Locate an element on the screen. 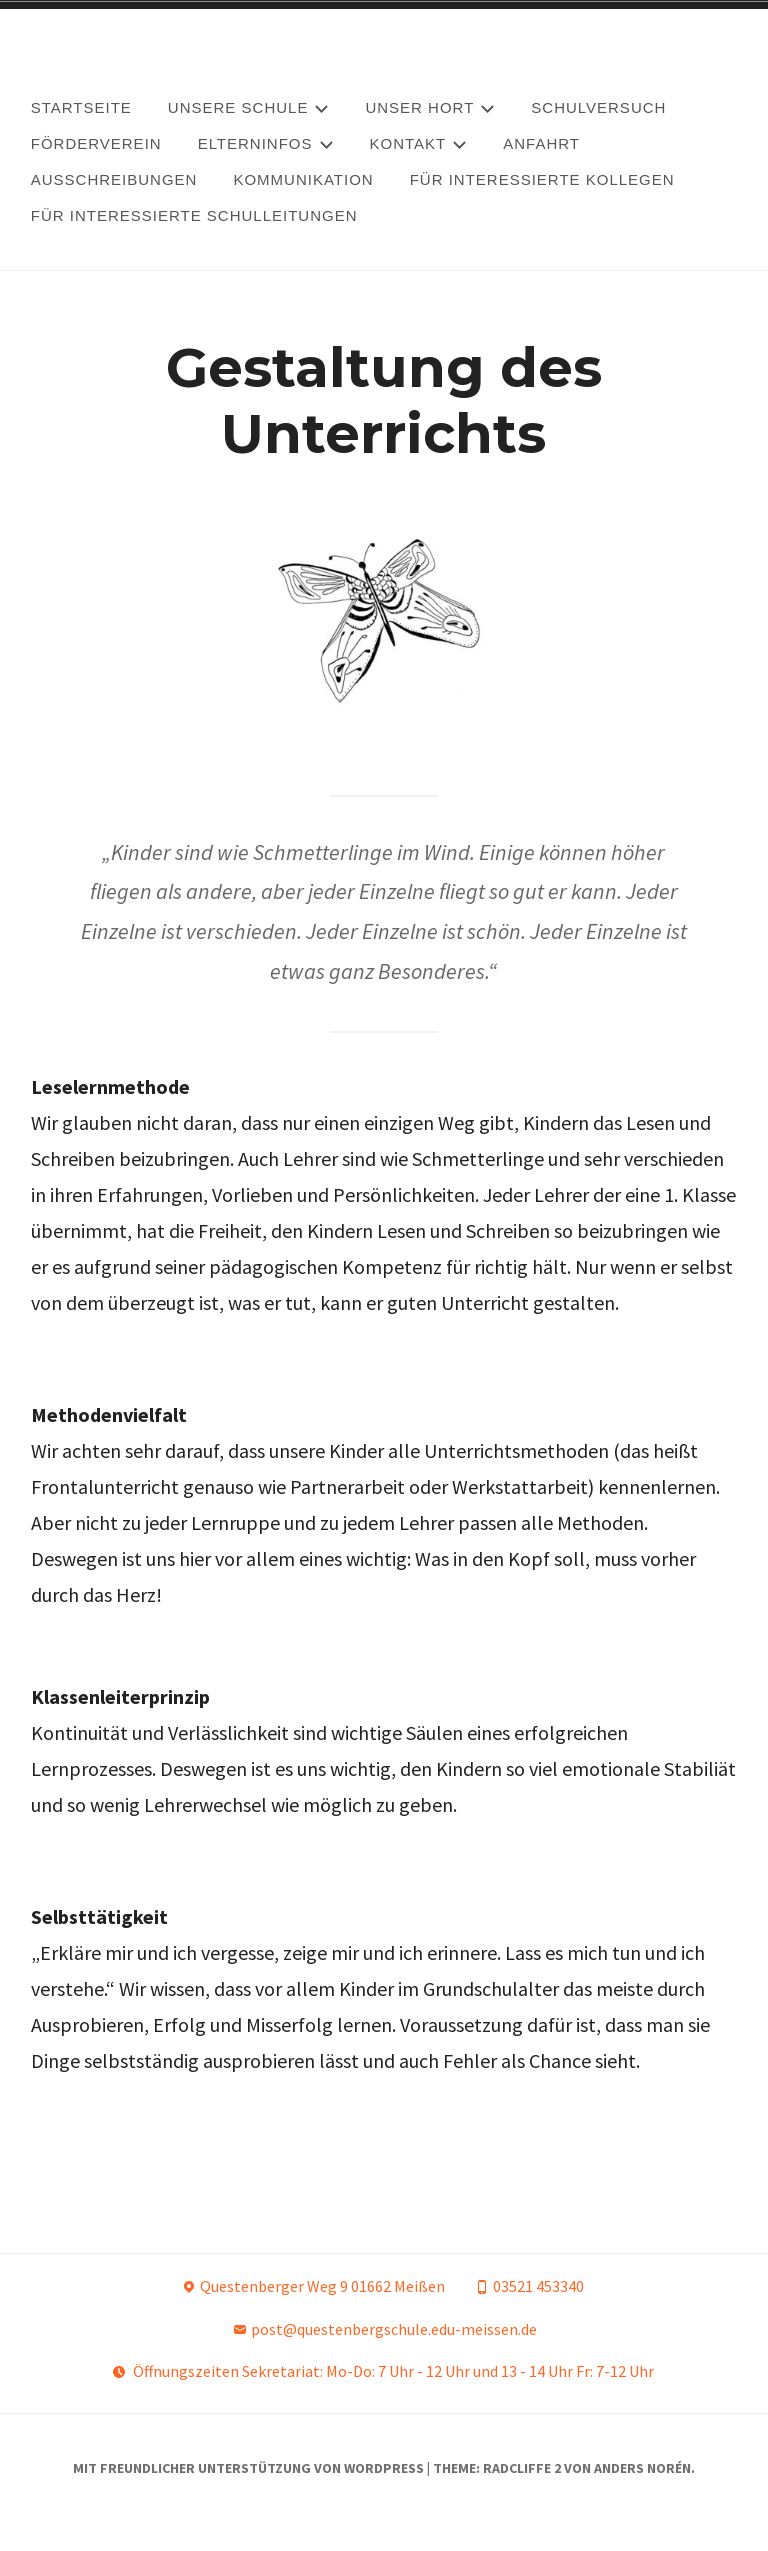 The image size is (768, 2551). Ausschreibungen is located at coordinates (114, 179).